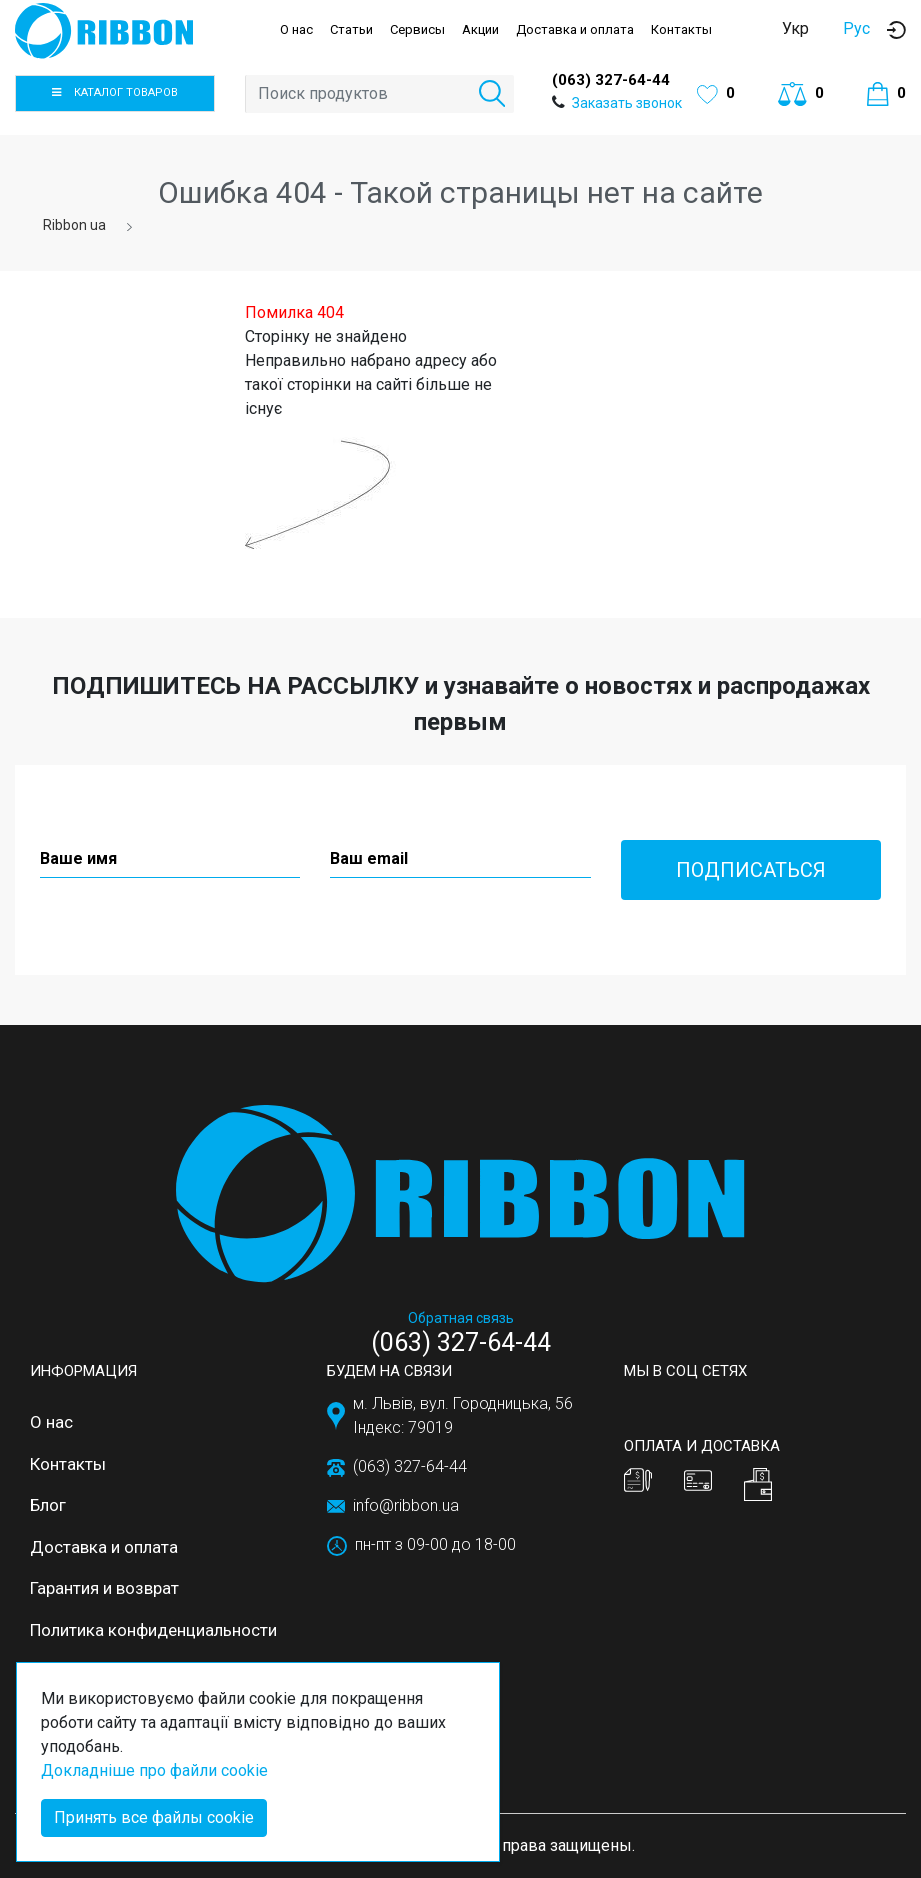 This screenshot has height=1878, width=921. Describe the element at coordinates (154, 1817) in the screenshot. I see `Принять все файлы cookie` at that location.